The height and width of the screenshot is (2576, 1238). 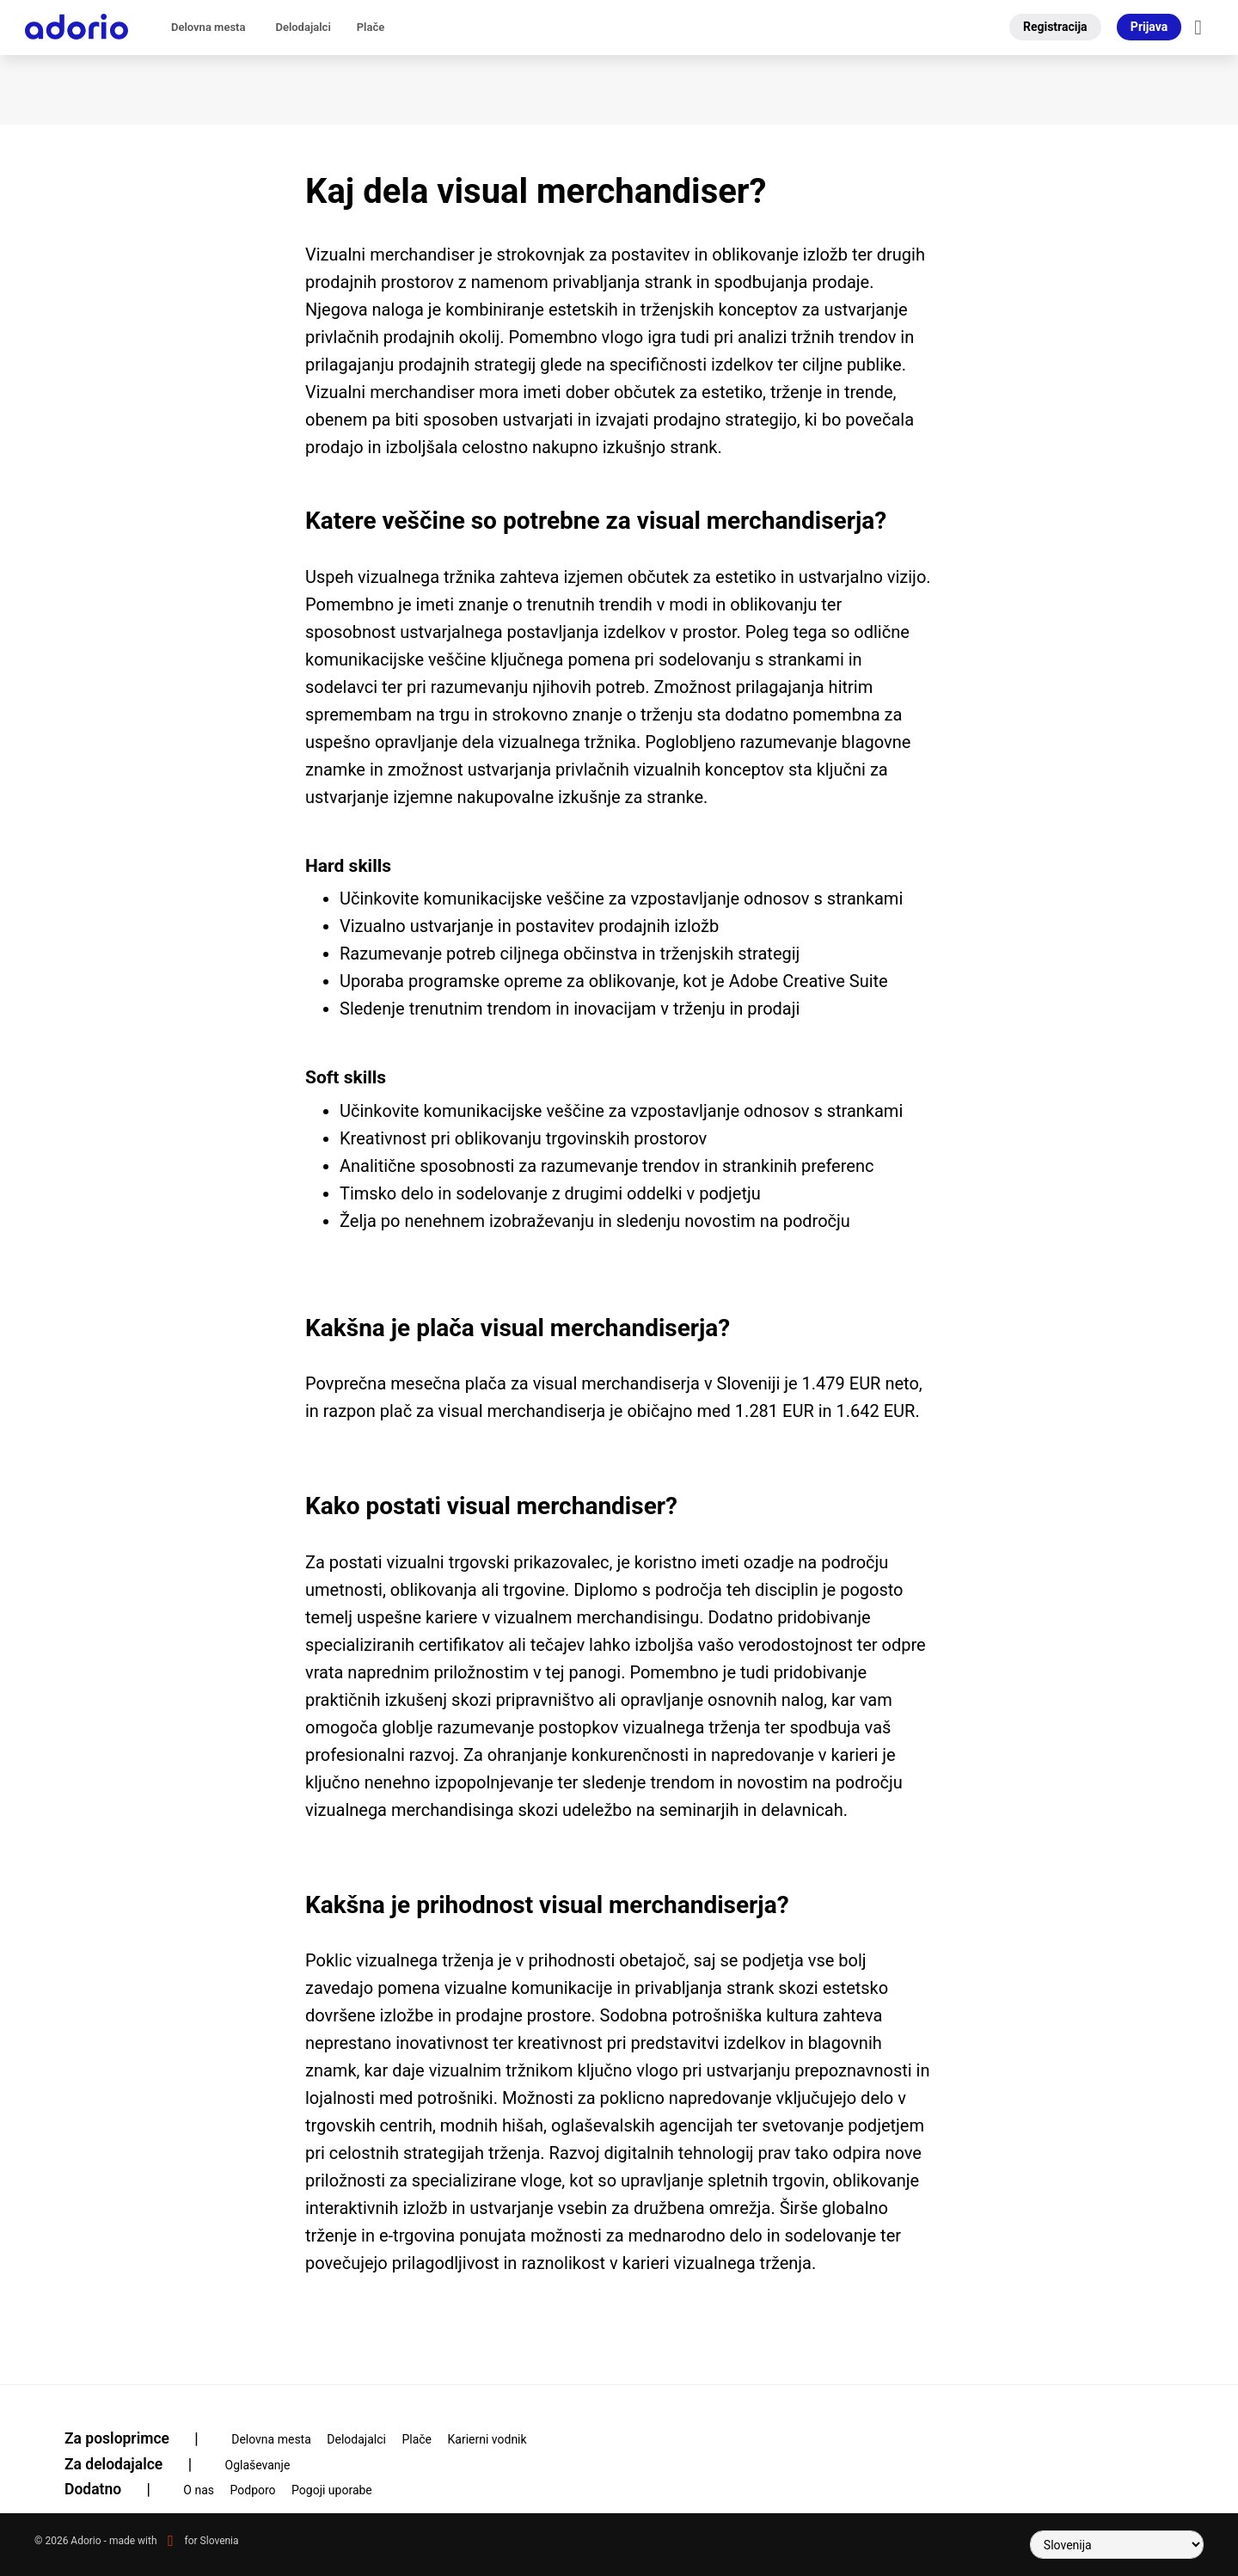 What do you see at coordinates (258, 2465) in the screenshot?
I see `Oglaševanje` at bounding box center [258, 2465].